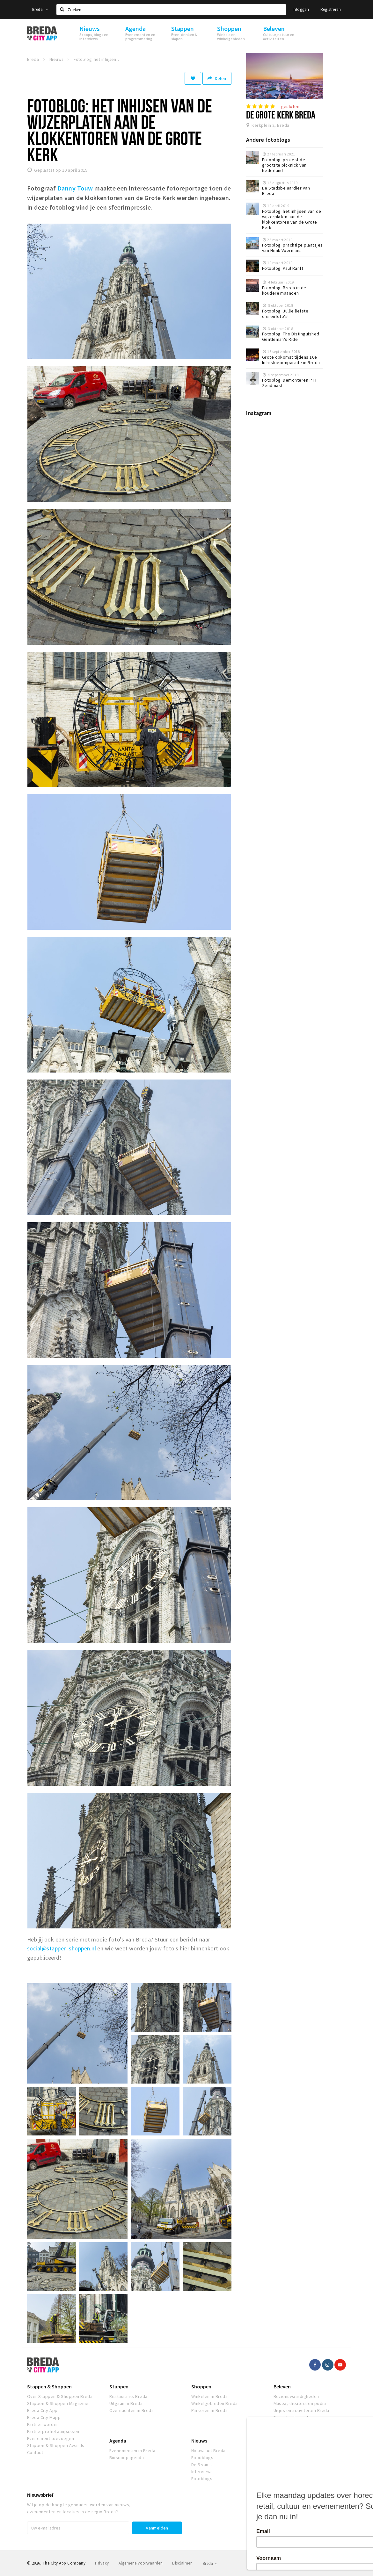 The height and width of the screenshot is (2576, 373). Describe the element at coordinates (117, 2440) in the screenshot. I see `Agenda` at that location.